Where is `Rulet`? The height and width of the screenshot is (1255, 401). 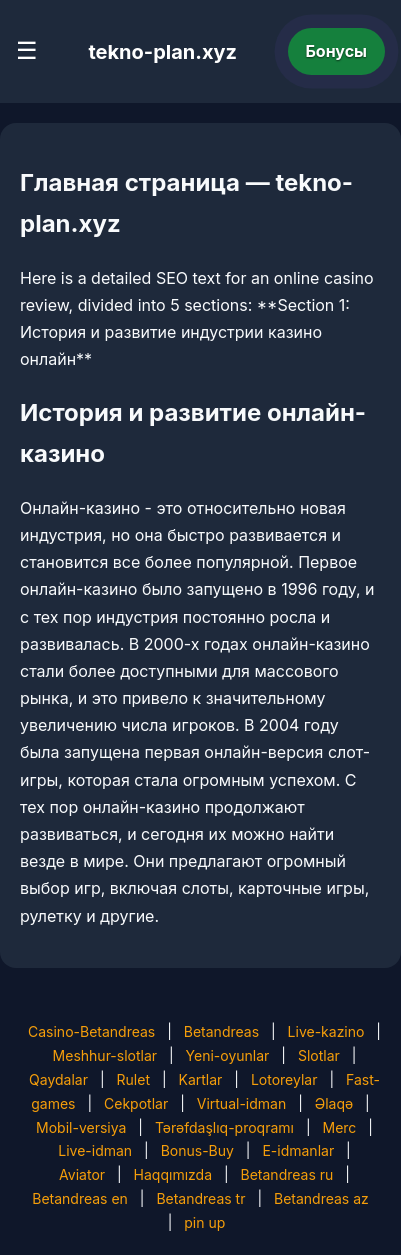 Rulet is located at coordinates (133, 1079).